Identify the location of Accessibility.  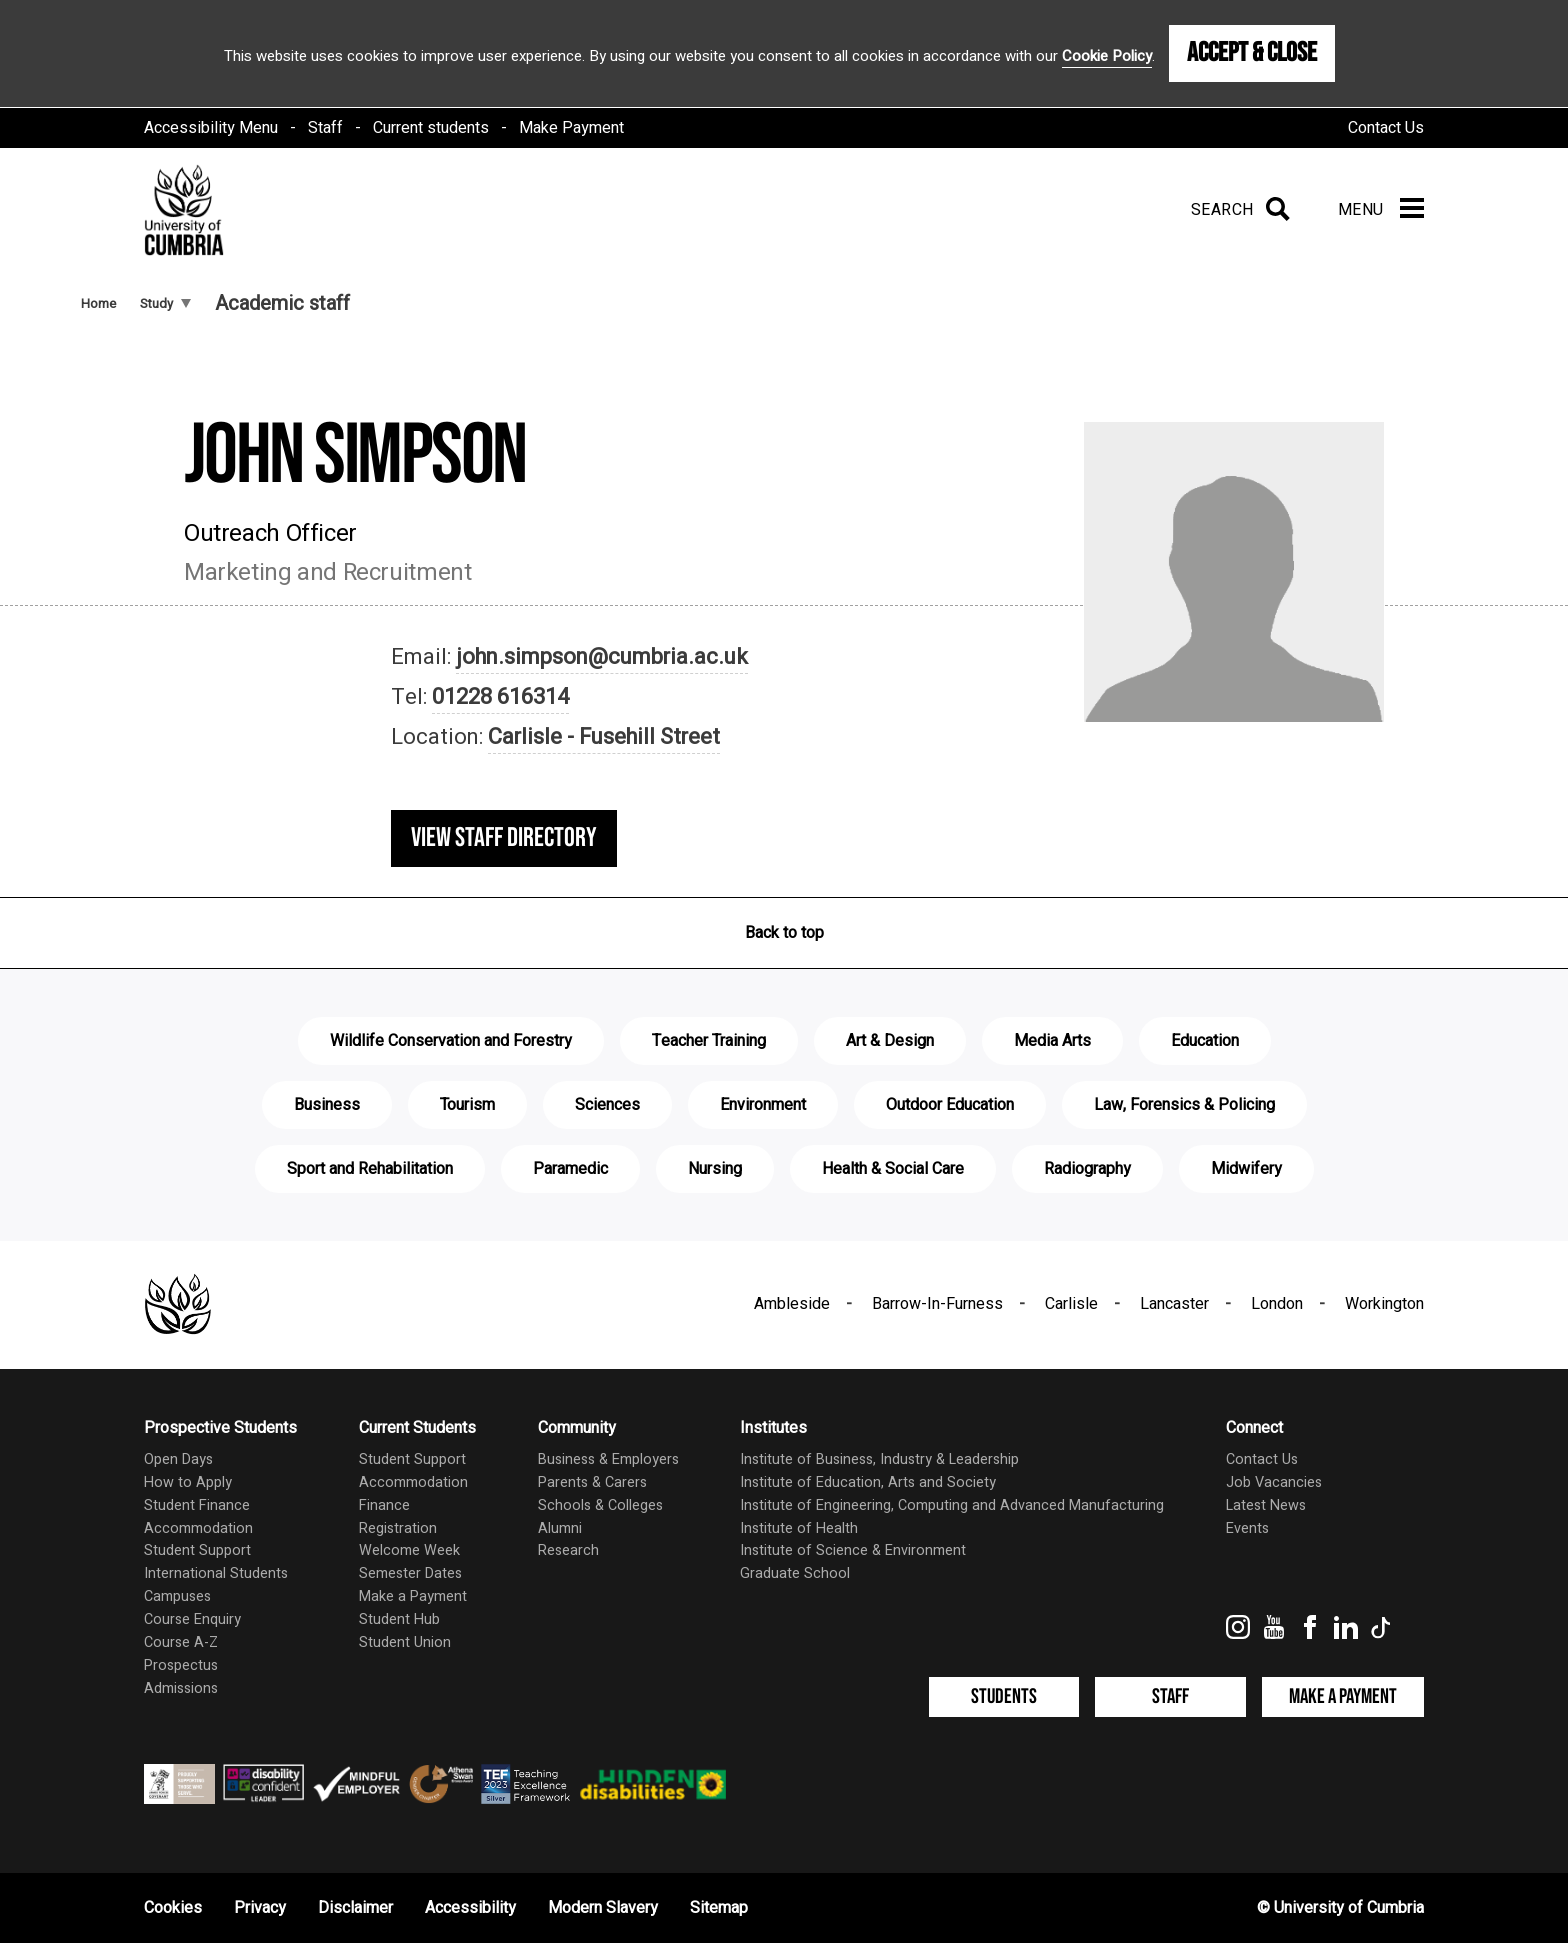
(470, 1908).